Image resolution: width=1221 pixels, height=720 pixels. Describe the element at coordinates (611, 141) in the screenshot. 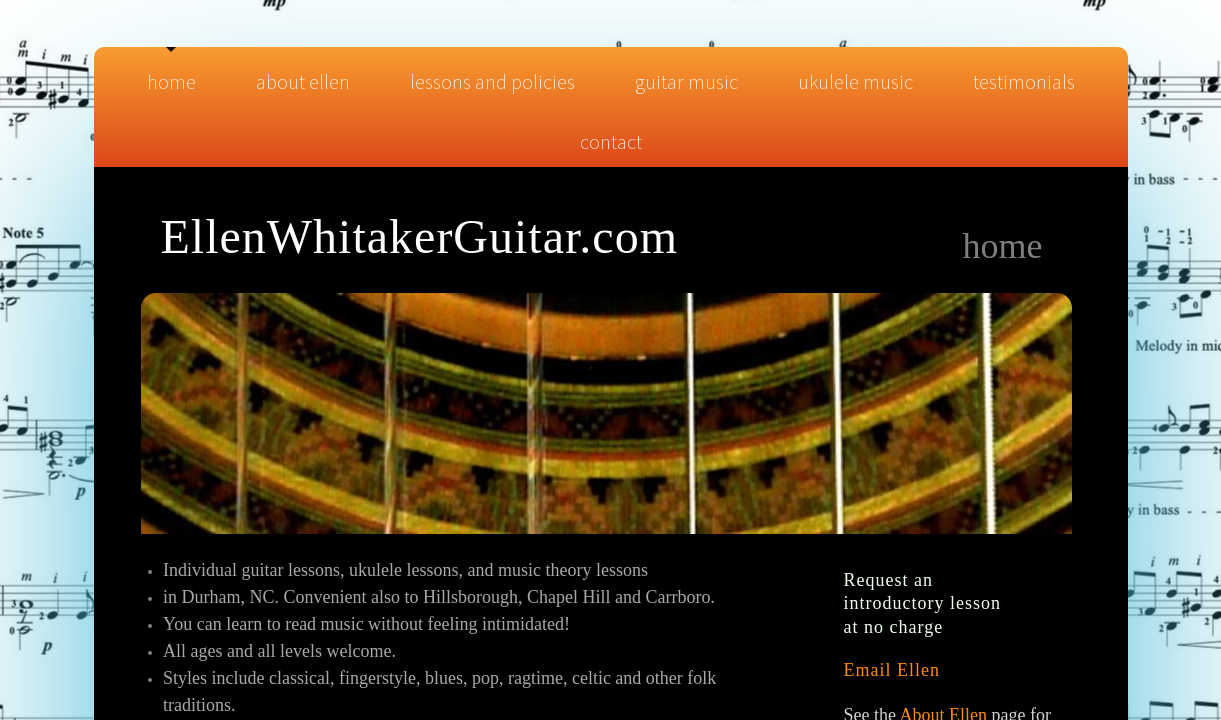

I see `Contact` at that location.